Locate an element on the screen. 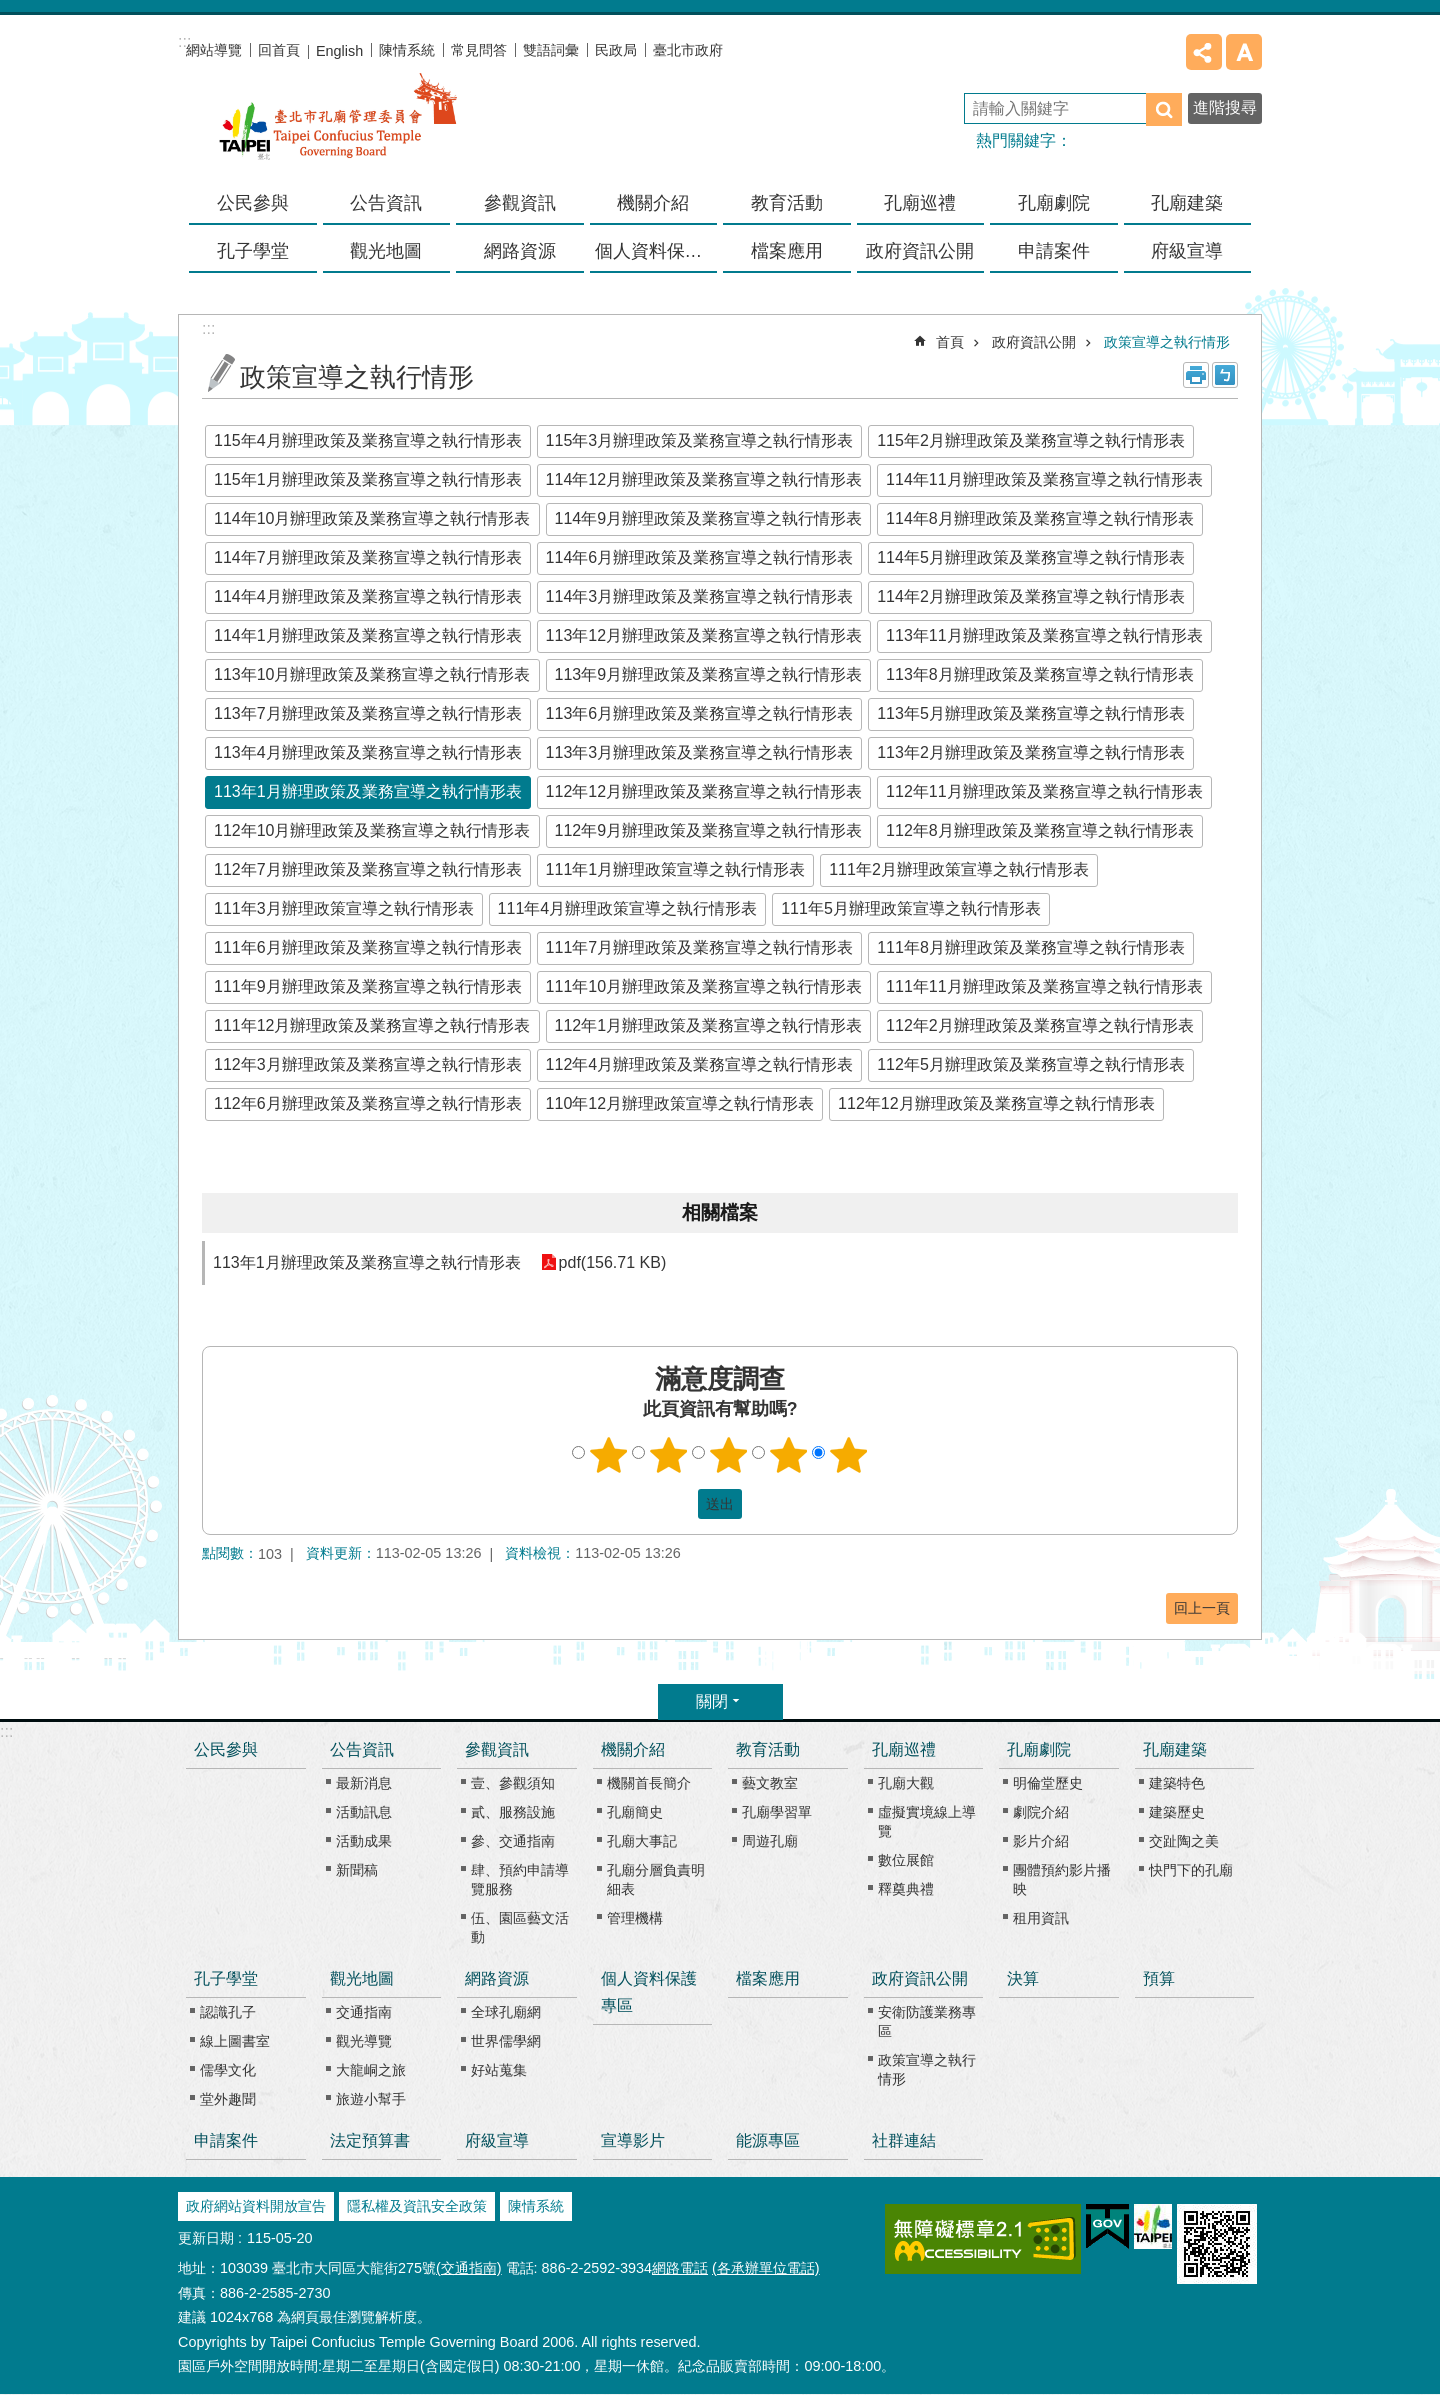  機關介紹 [button] is located at coordinates (653, 203).